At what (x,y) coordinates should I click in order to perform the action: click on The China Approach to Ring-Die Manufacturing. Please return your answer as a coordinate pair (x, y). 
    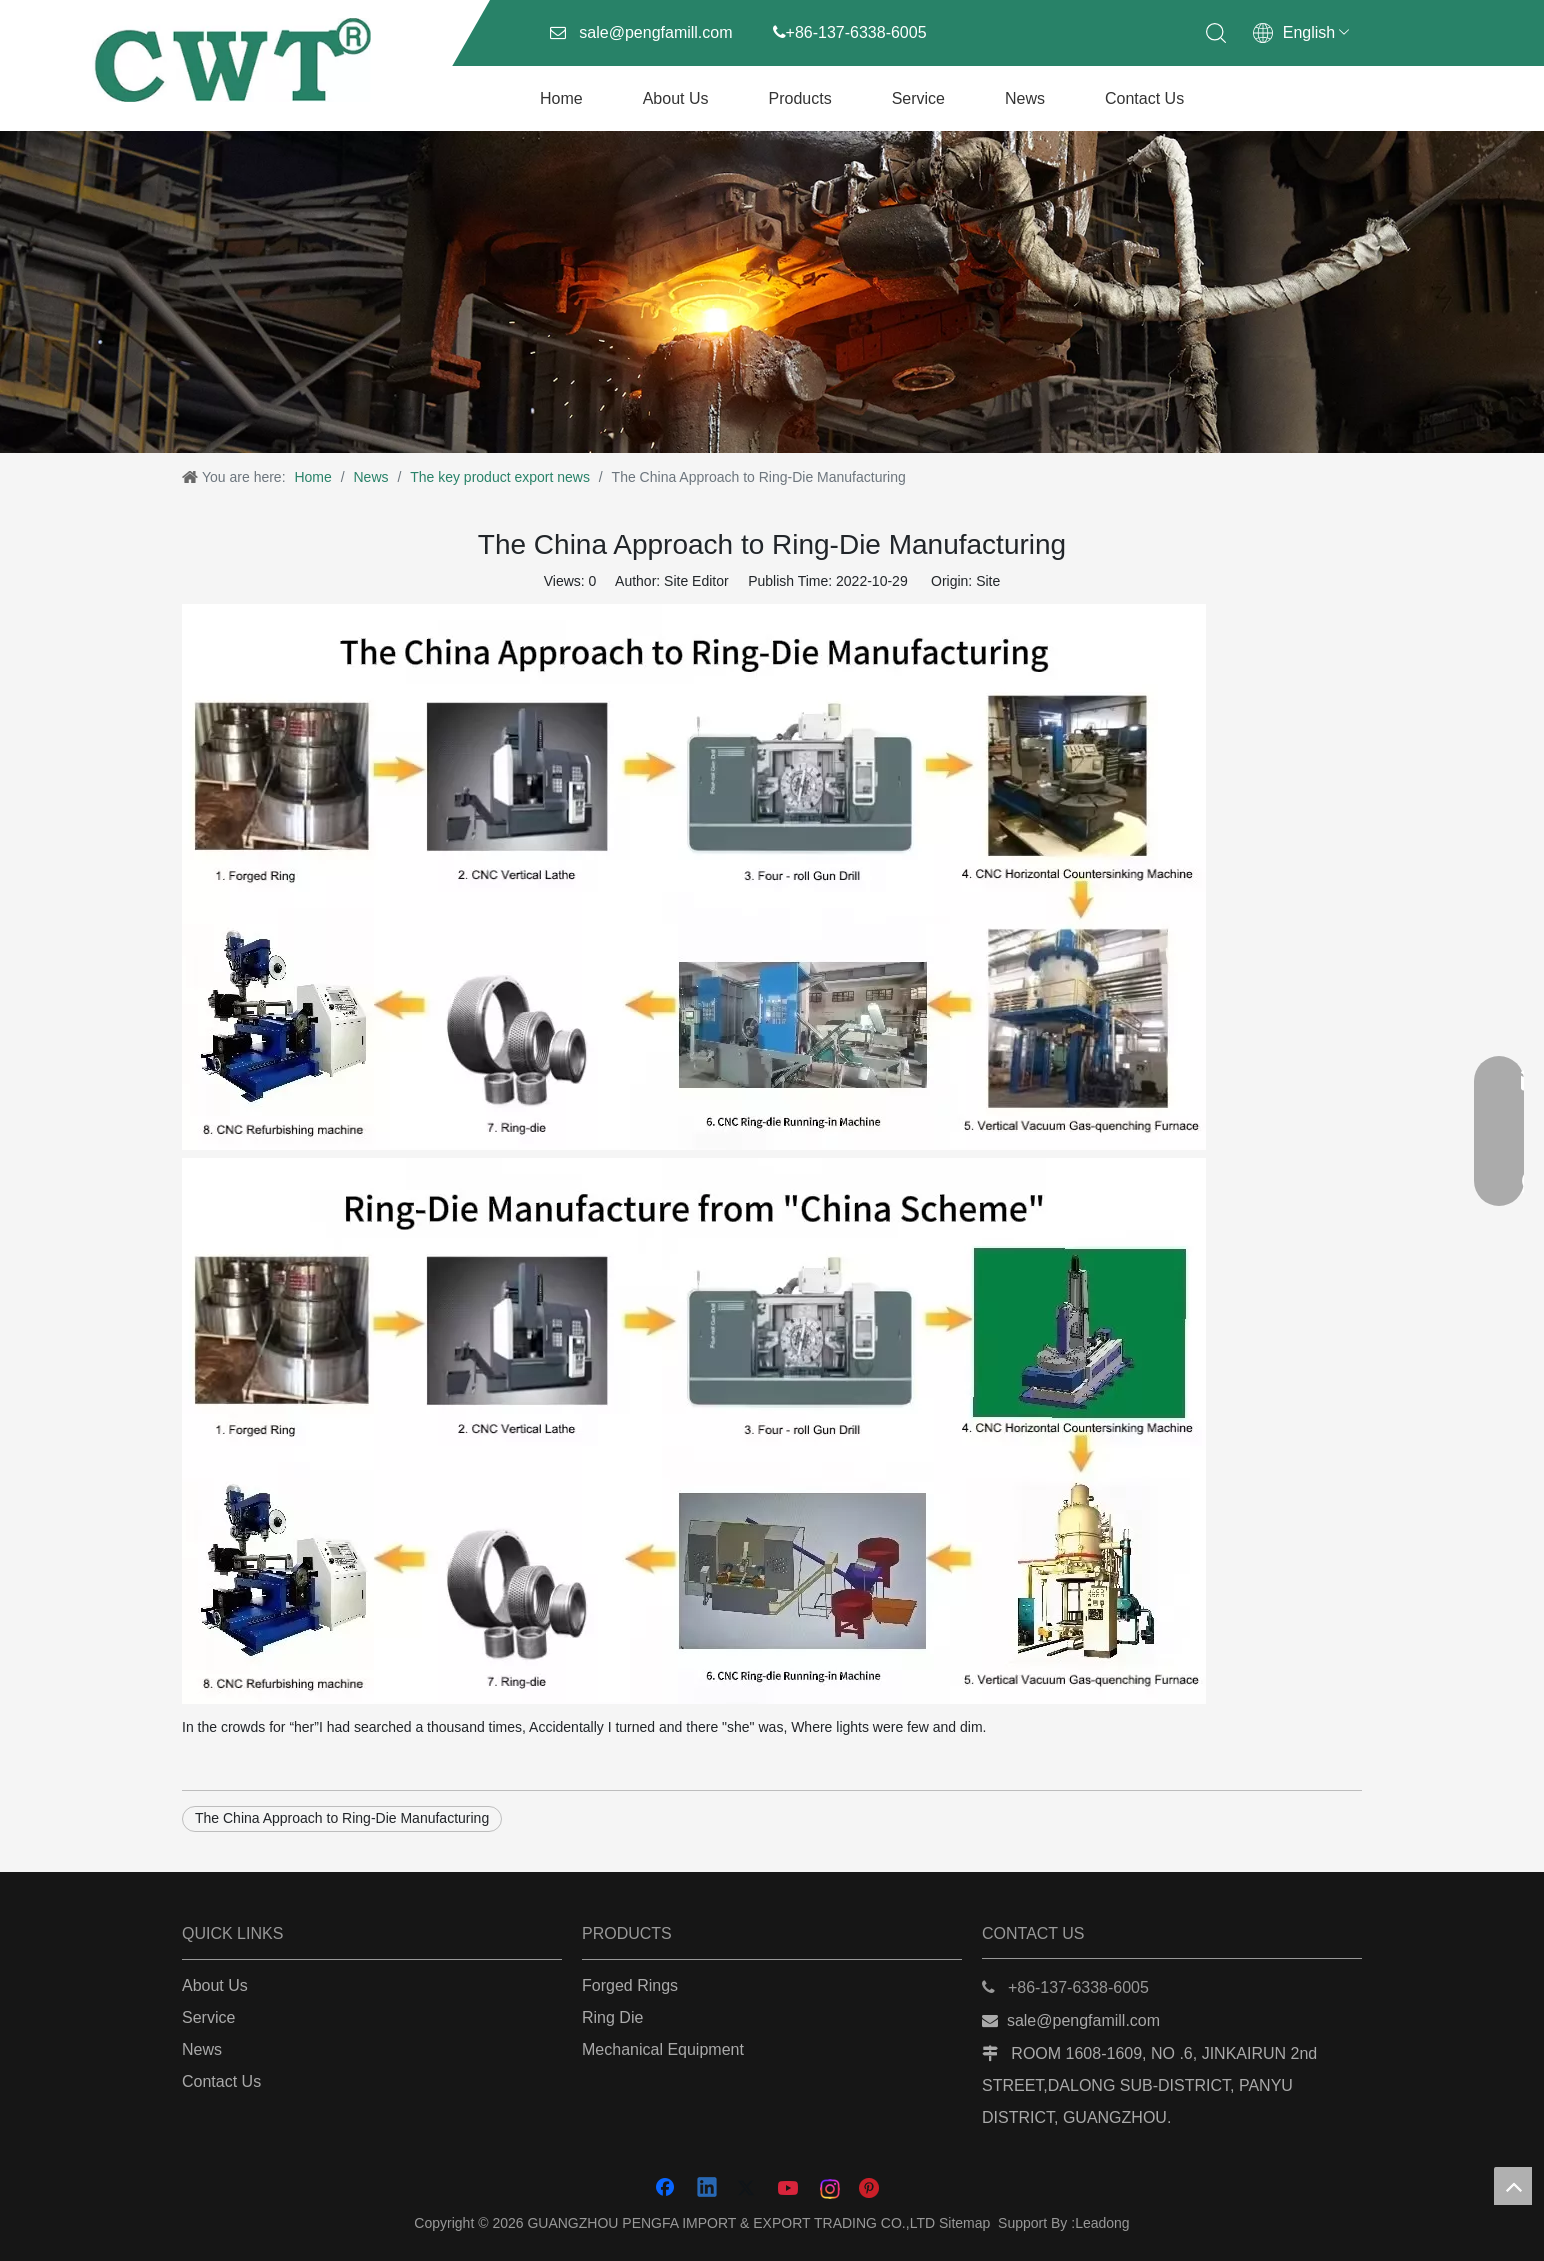
    Looking at the image, I should click on (342, 1818).